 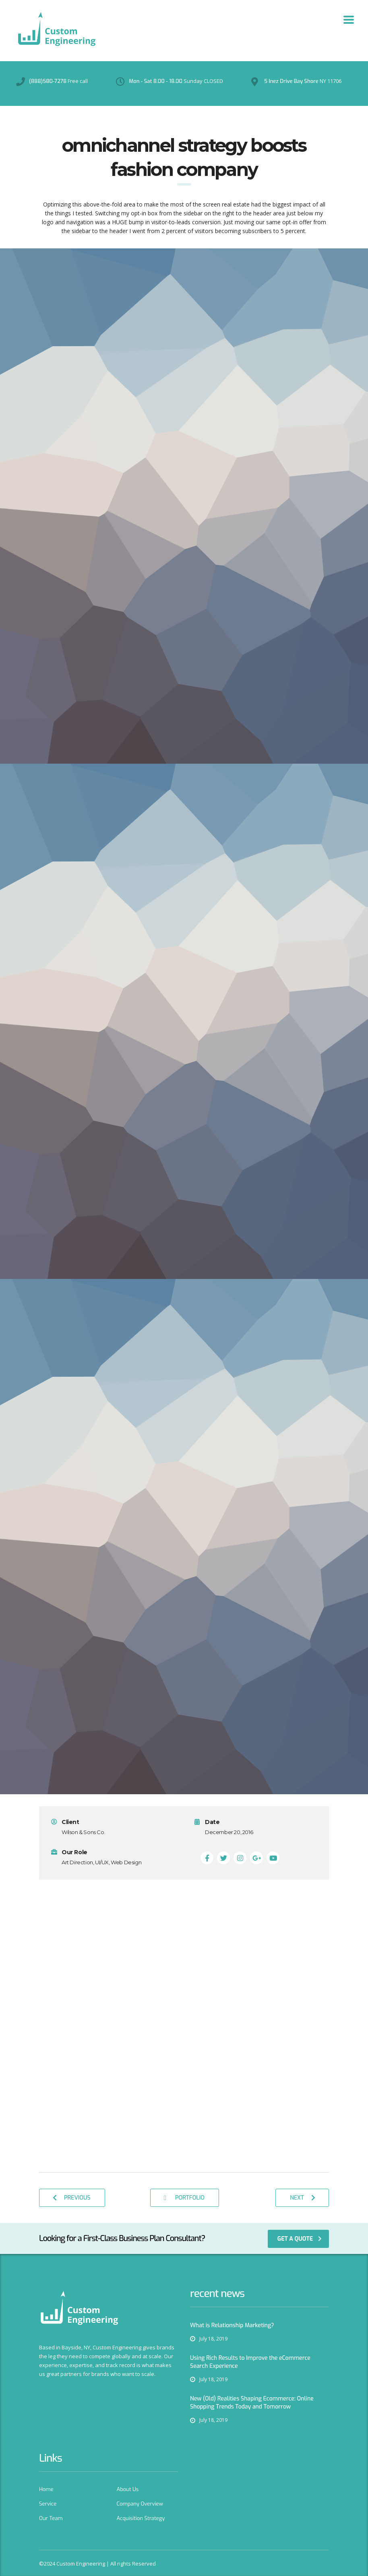 I want to click on About Us, so click(x=128, y=2489).